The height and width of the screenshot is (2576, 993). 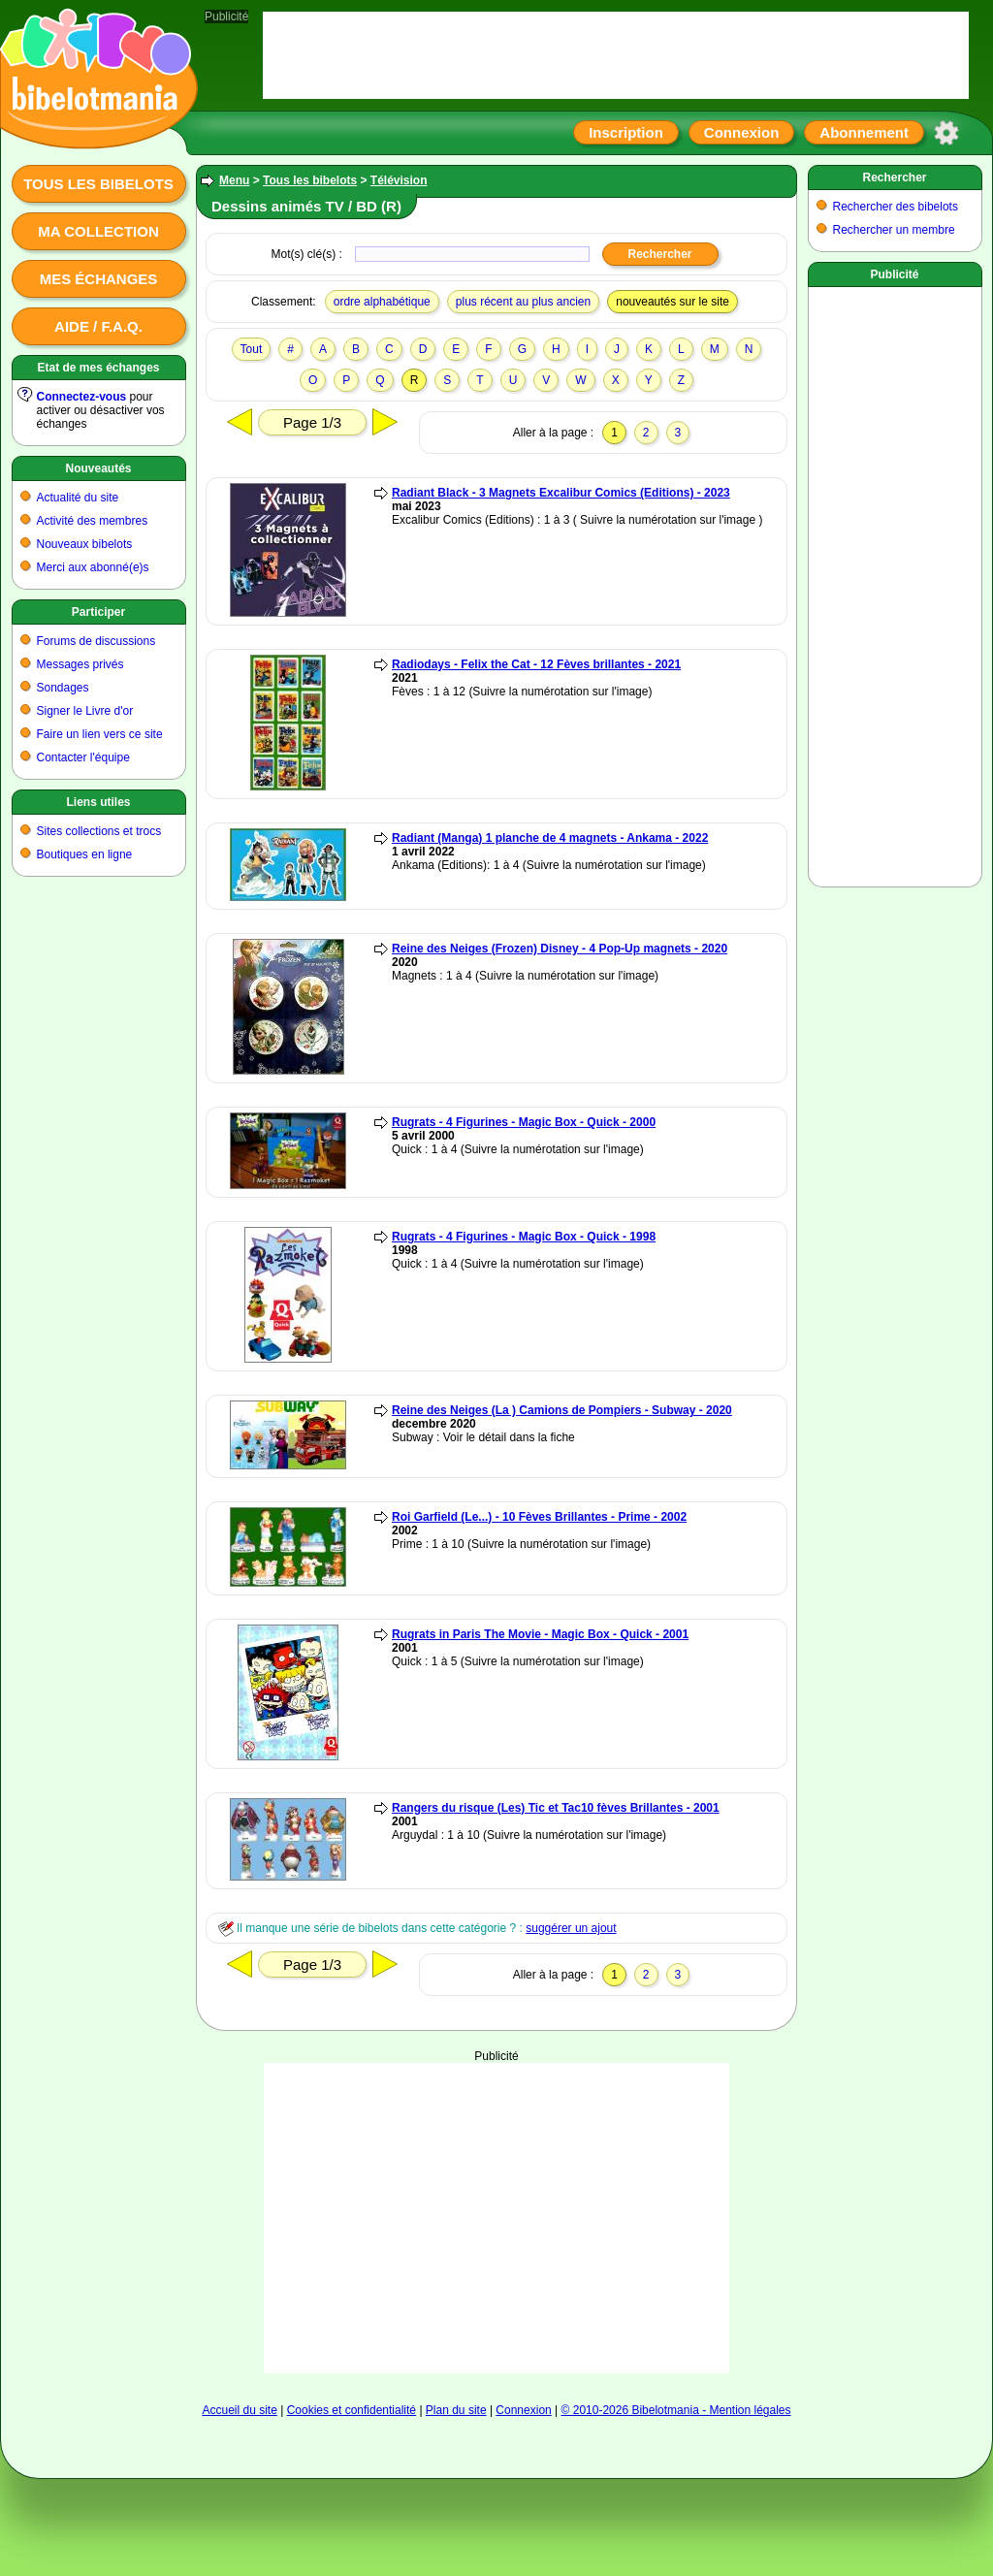 What do you see at coordinates (98, 326) in the screenshot?
I see `Aide / F.A.Q.` at bounding box center [98, 326].